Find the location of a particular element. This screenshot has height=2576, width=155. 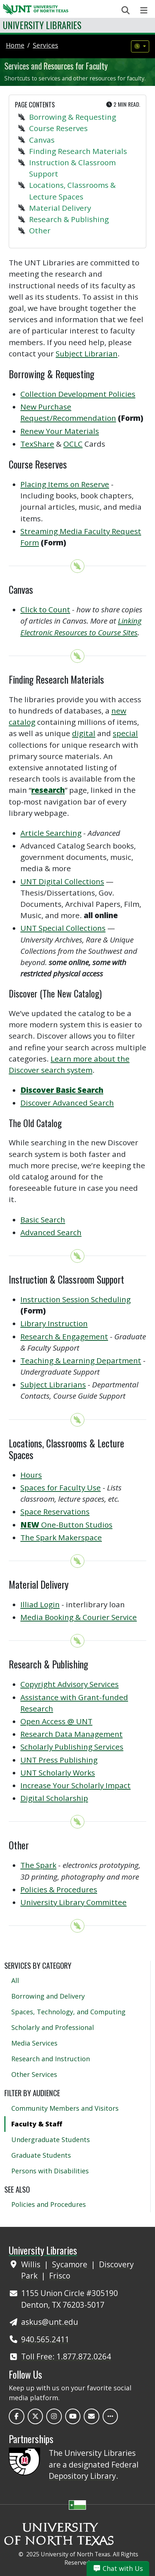

Collection Development Policies is located at coordinates (77, 394).